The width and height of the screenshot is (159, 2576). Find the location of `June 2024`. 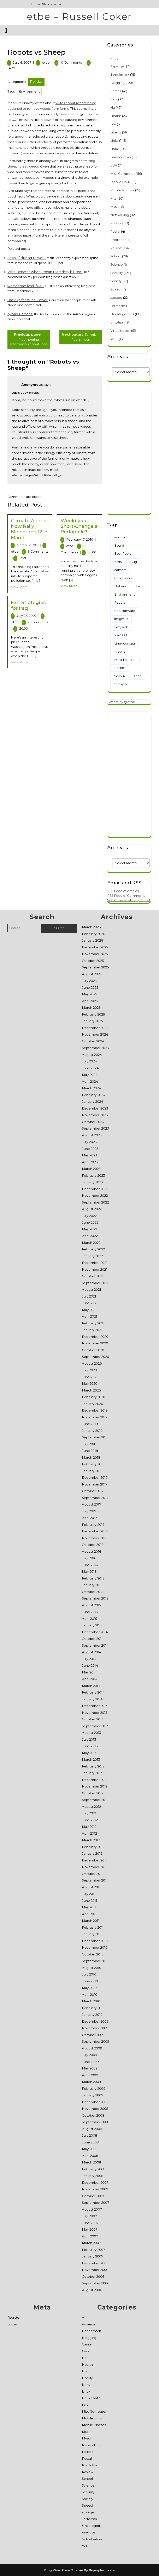

June 2024 is located at coordinates (90, 1068).